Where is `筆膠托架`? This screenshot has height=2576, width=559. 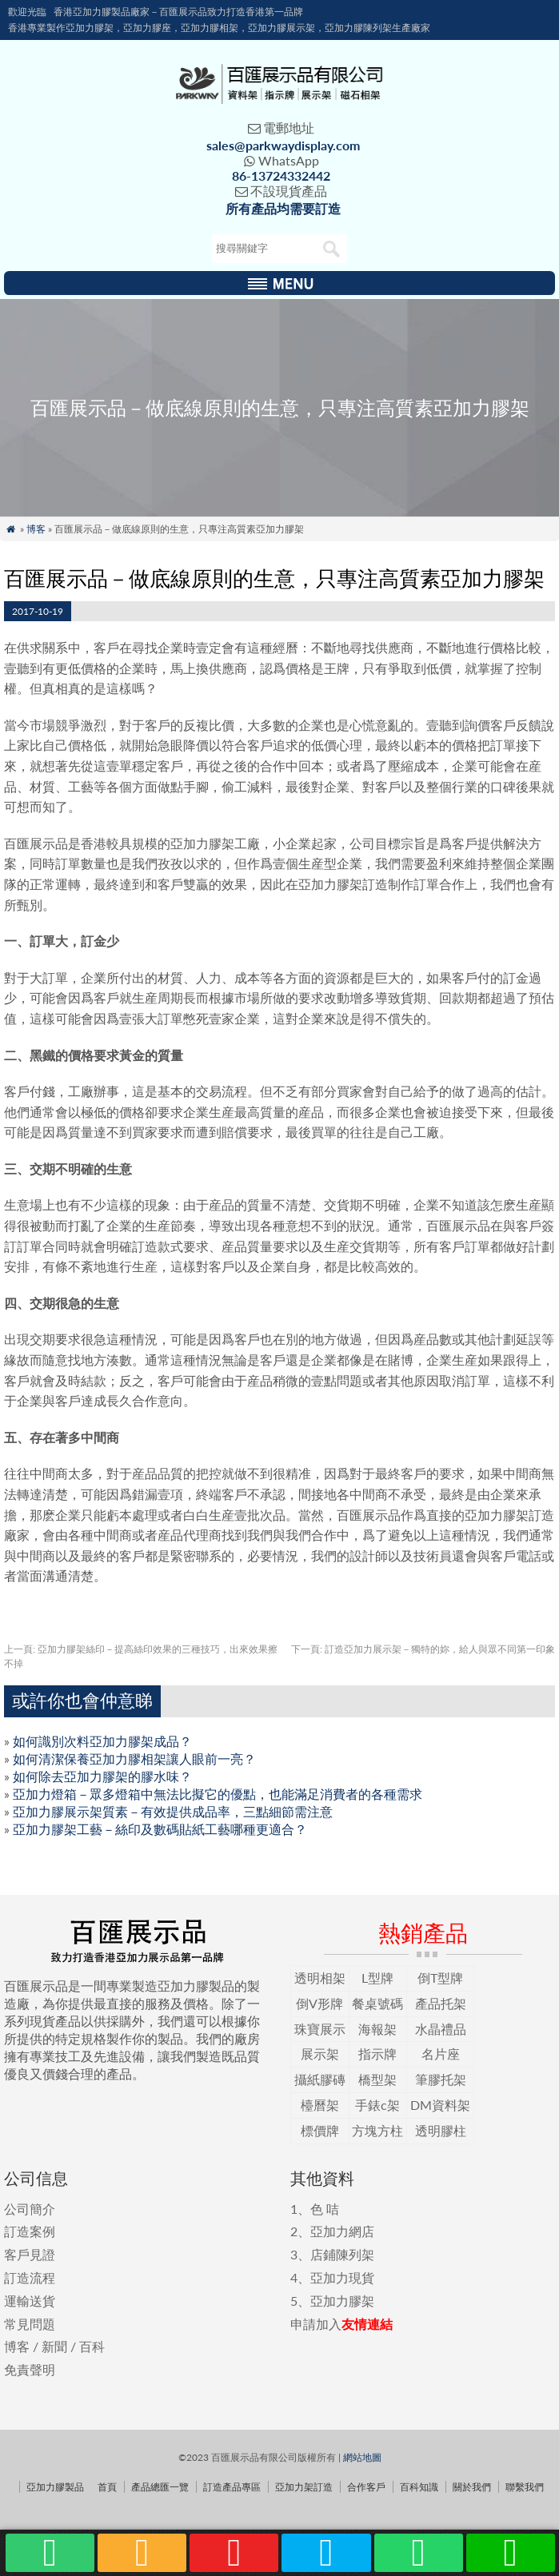
筆膠托架 is located at coordinates (440, 2079).